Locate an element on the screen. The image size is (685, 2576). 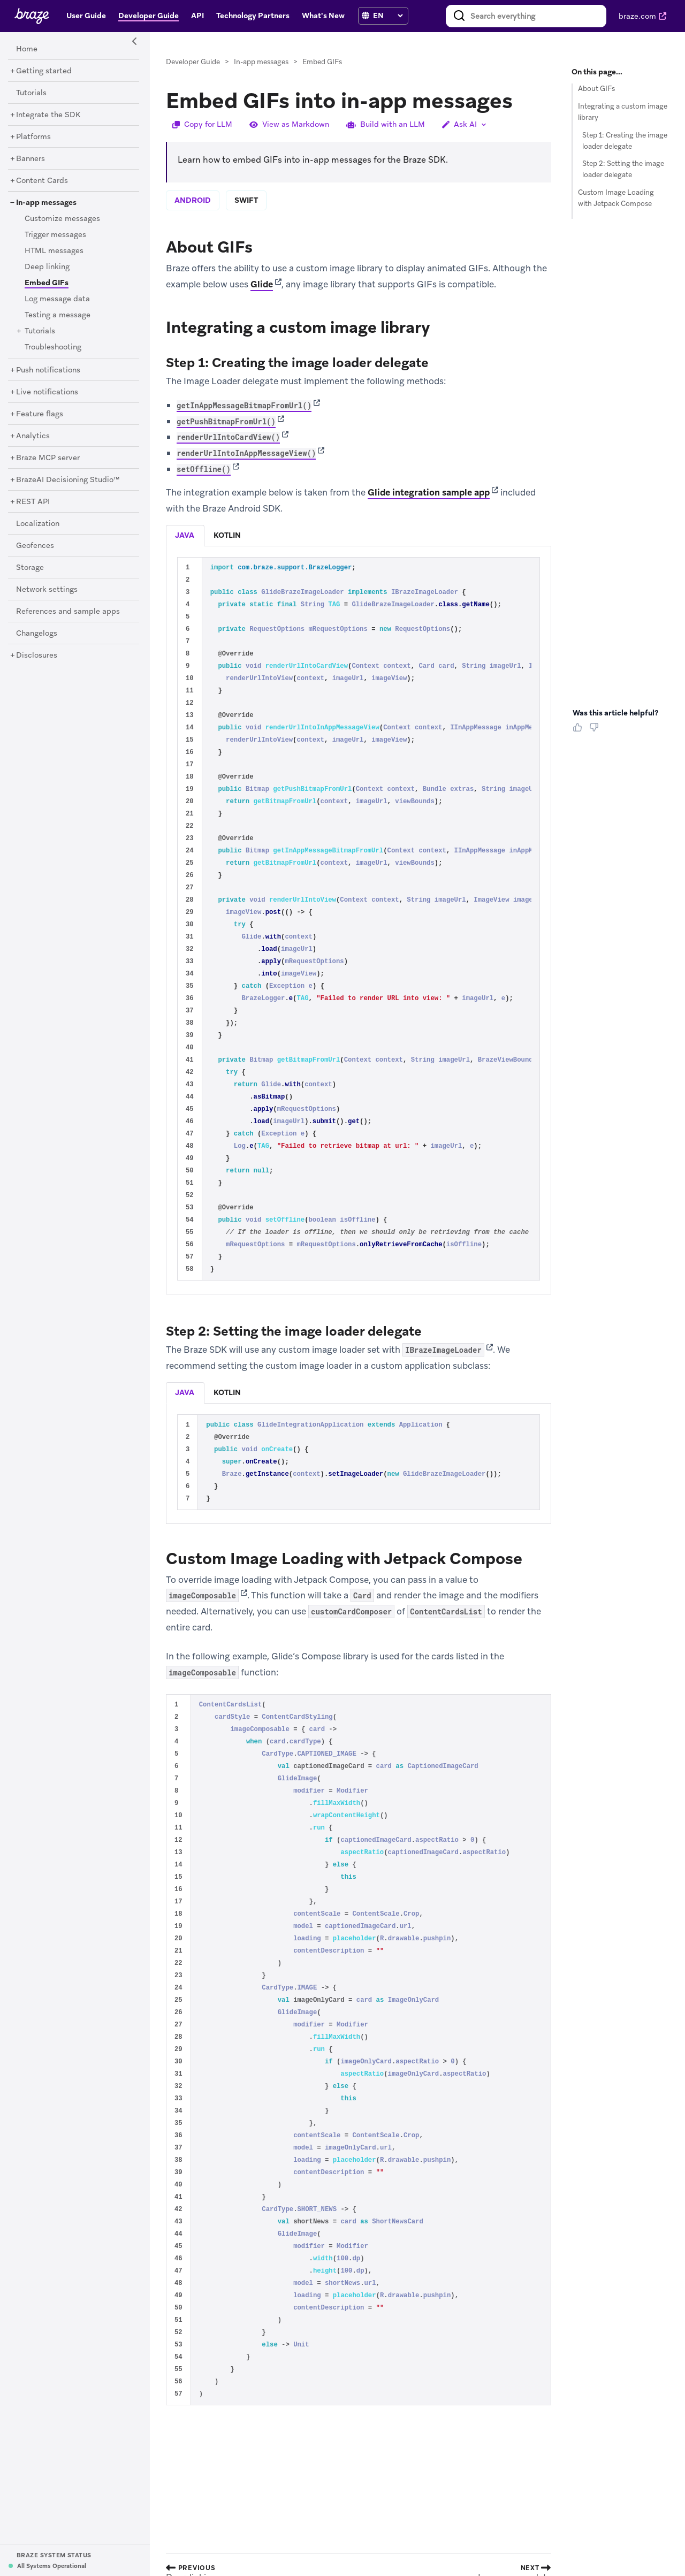
[In-app messages] is located at coordinates (46, 202).